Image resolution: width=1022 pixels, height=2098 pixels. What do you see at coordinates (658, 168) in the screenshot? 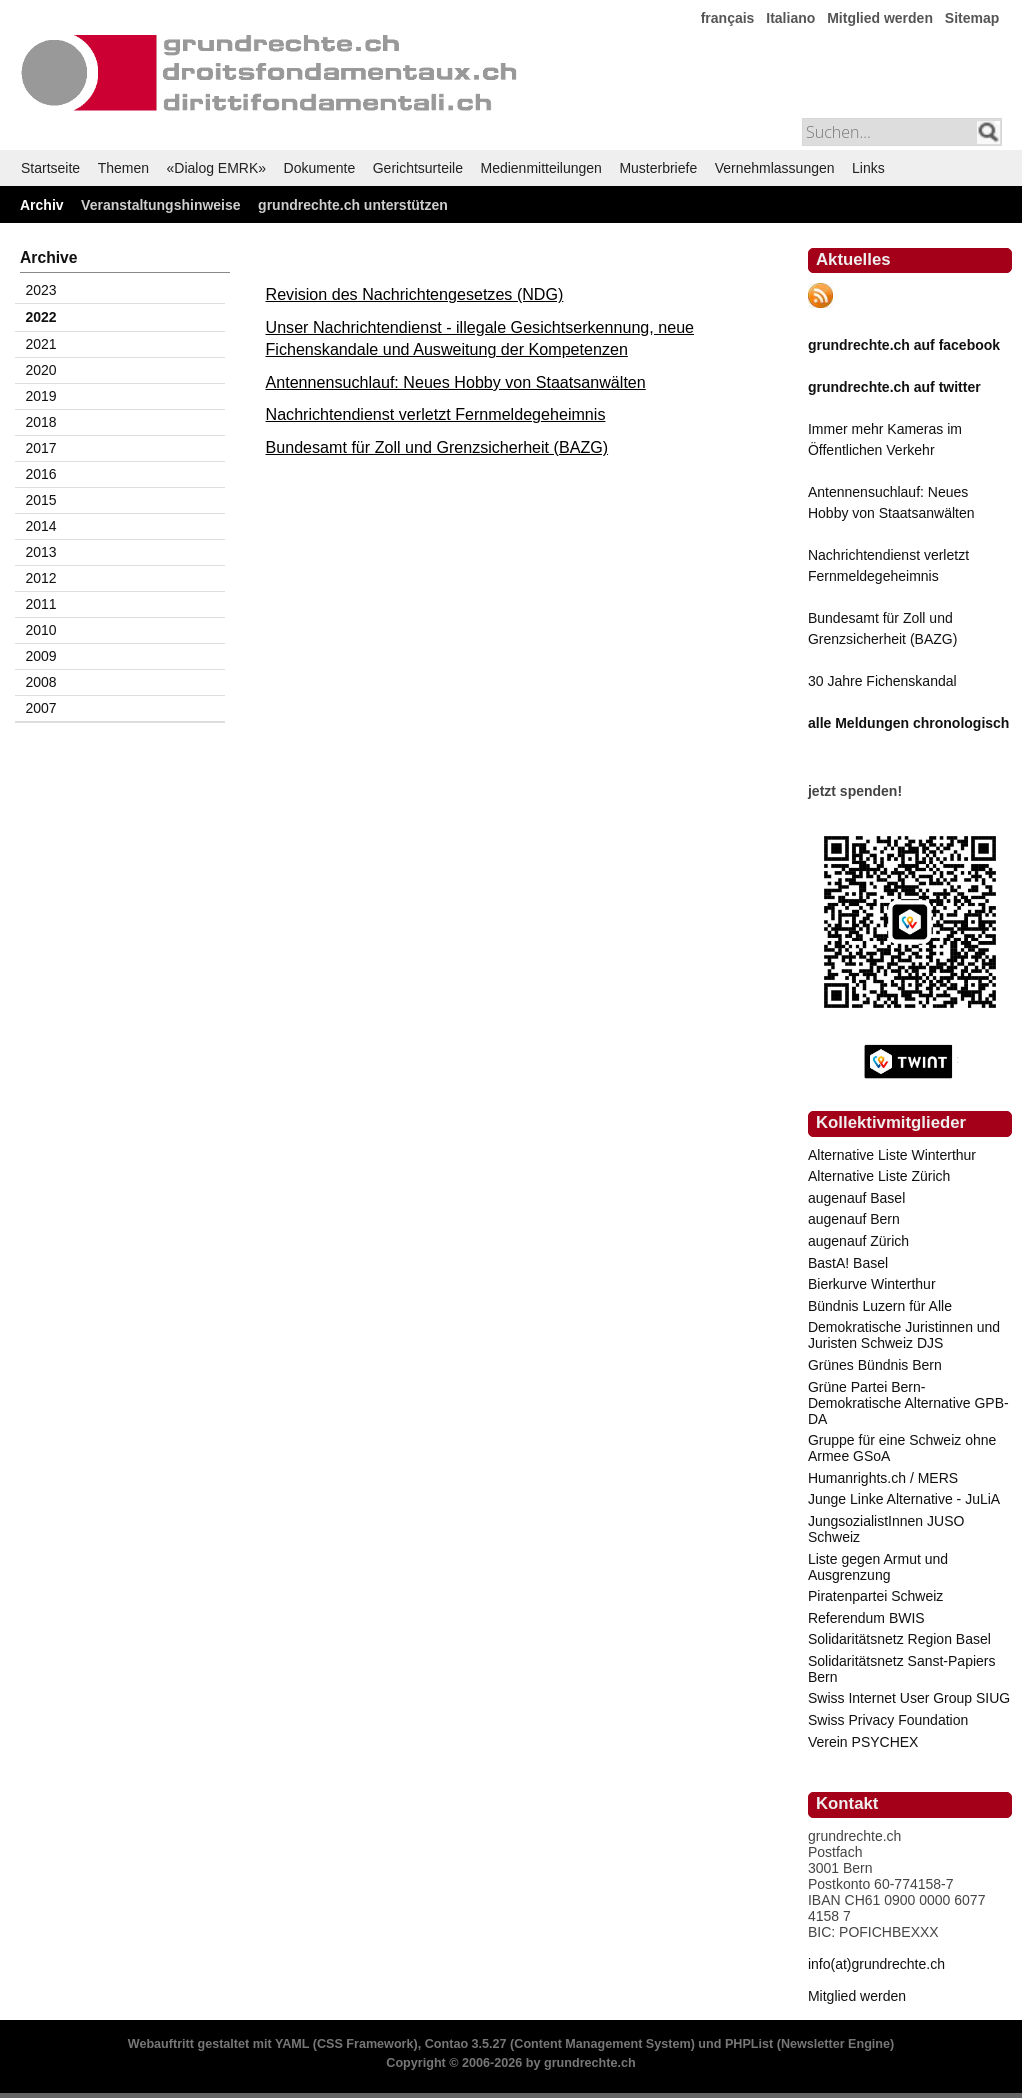
I see `Musterbriefe` at bounding box center [658, 168].